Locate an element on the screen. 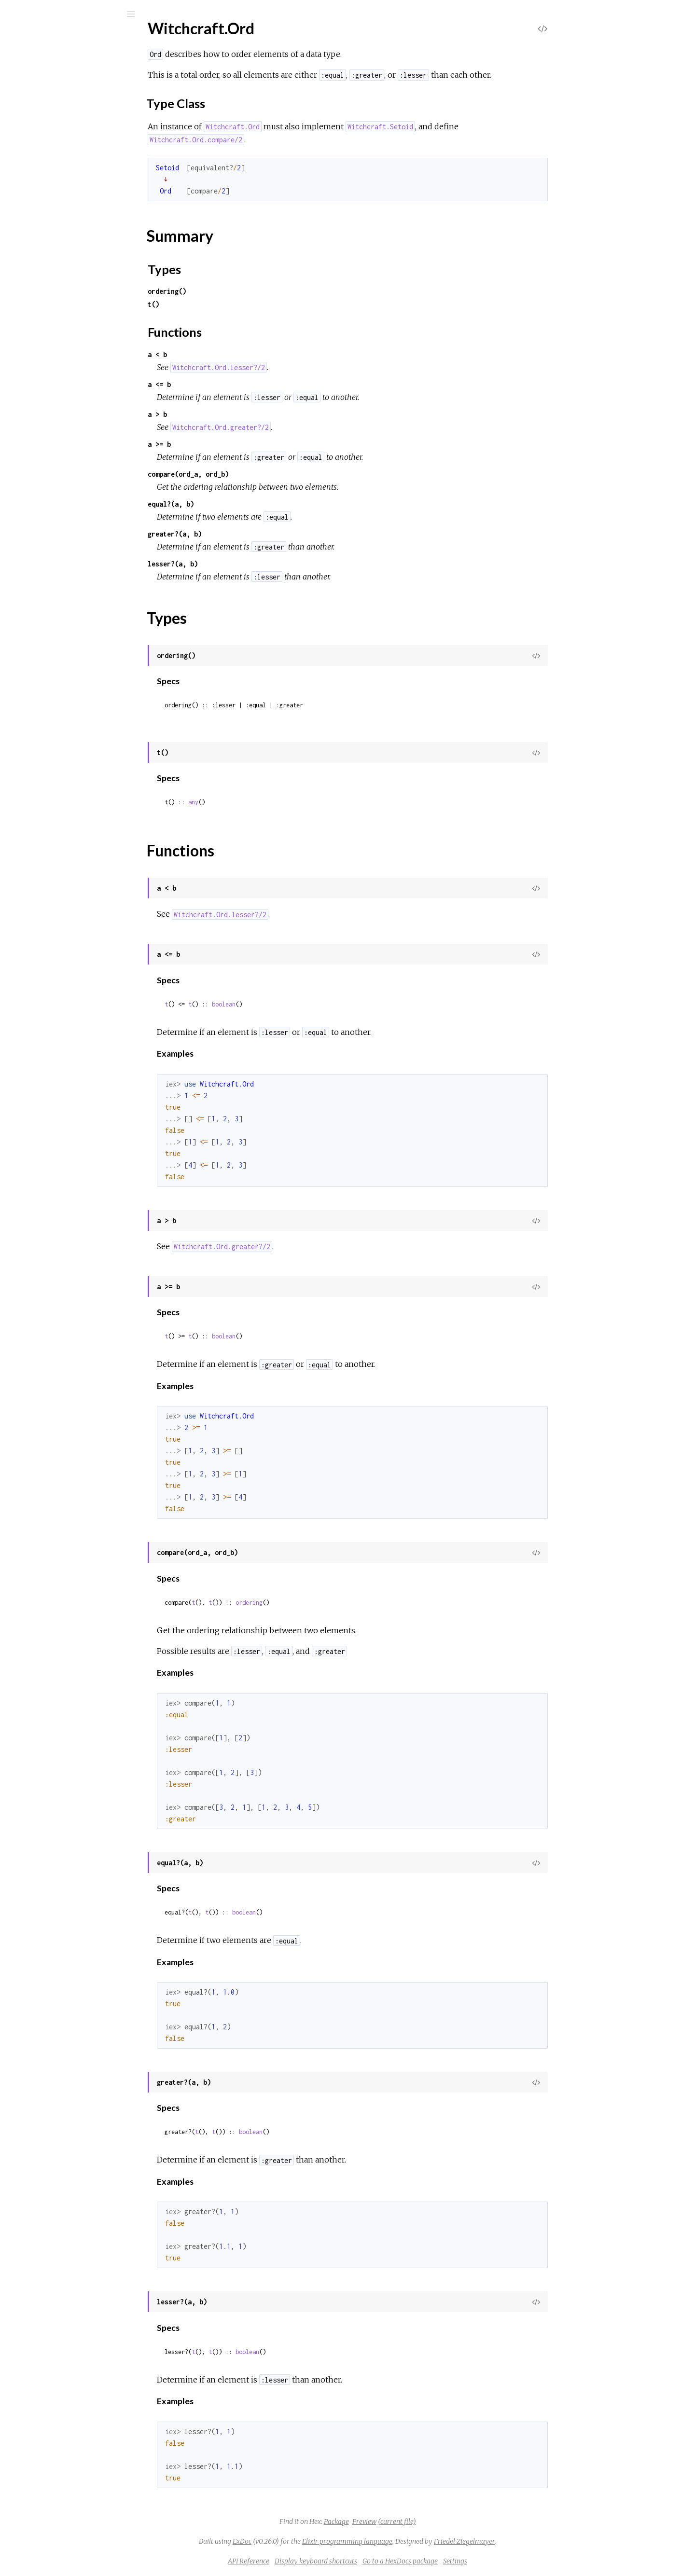  Witchcraft.Functor is located at coordinates (62, 367).